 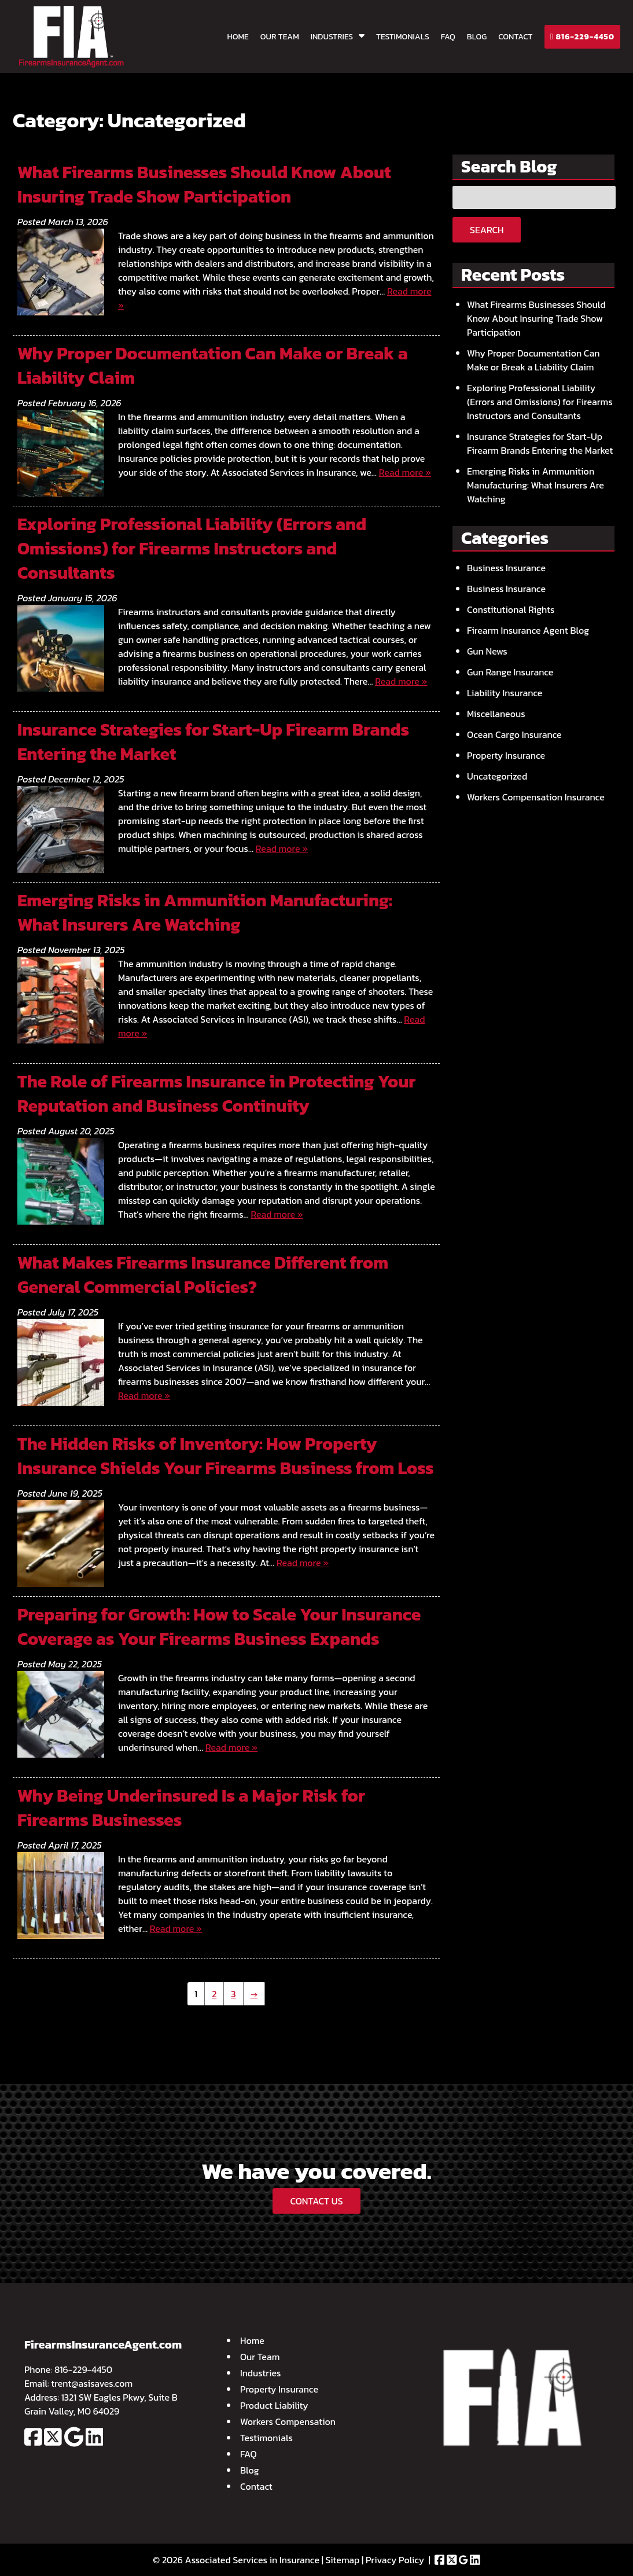 I want to click on Privacy Policy, so click(x=395, y=2560).